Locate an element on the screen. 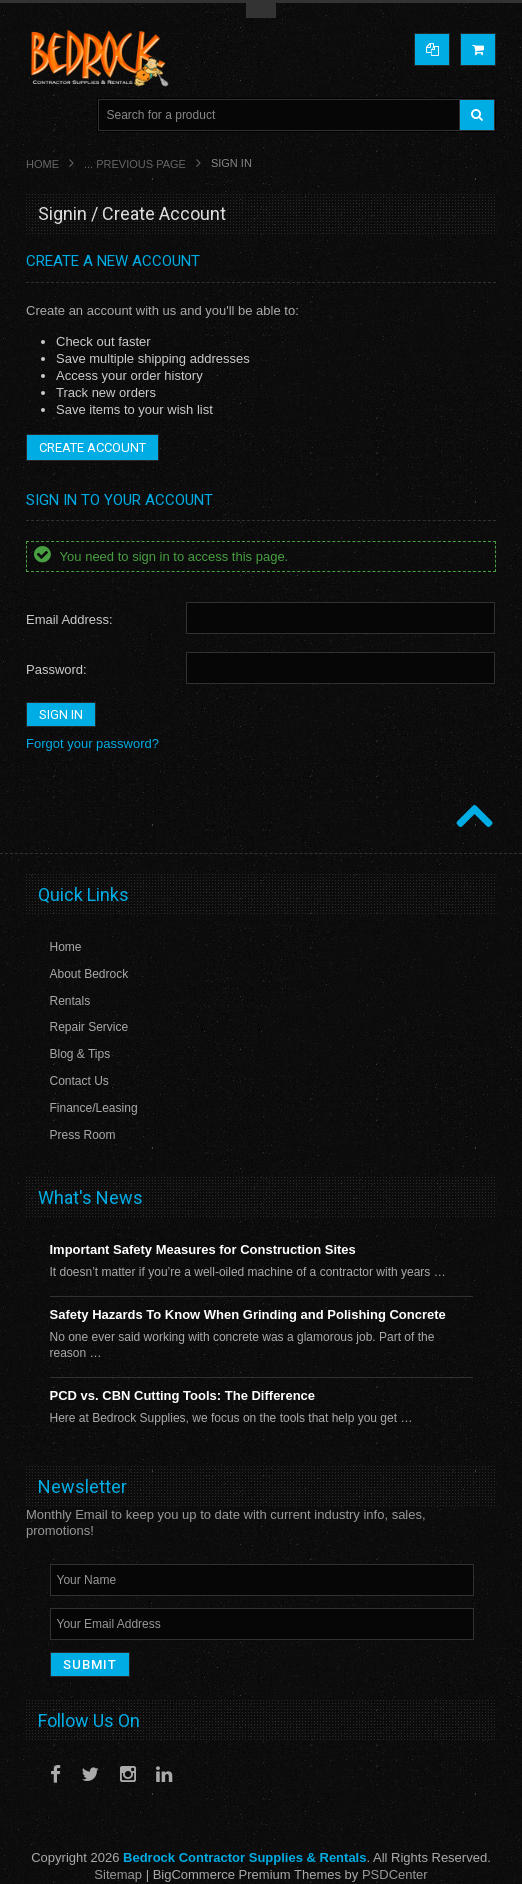 This screenshot has height=1884, width=522. PCD vs. CBN Cutting Tools: The Difference is located at coordinates (183, 1395).